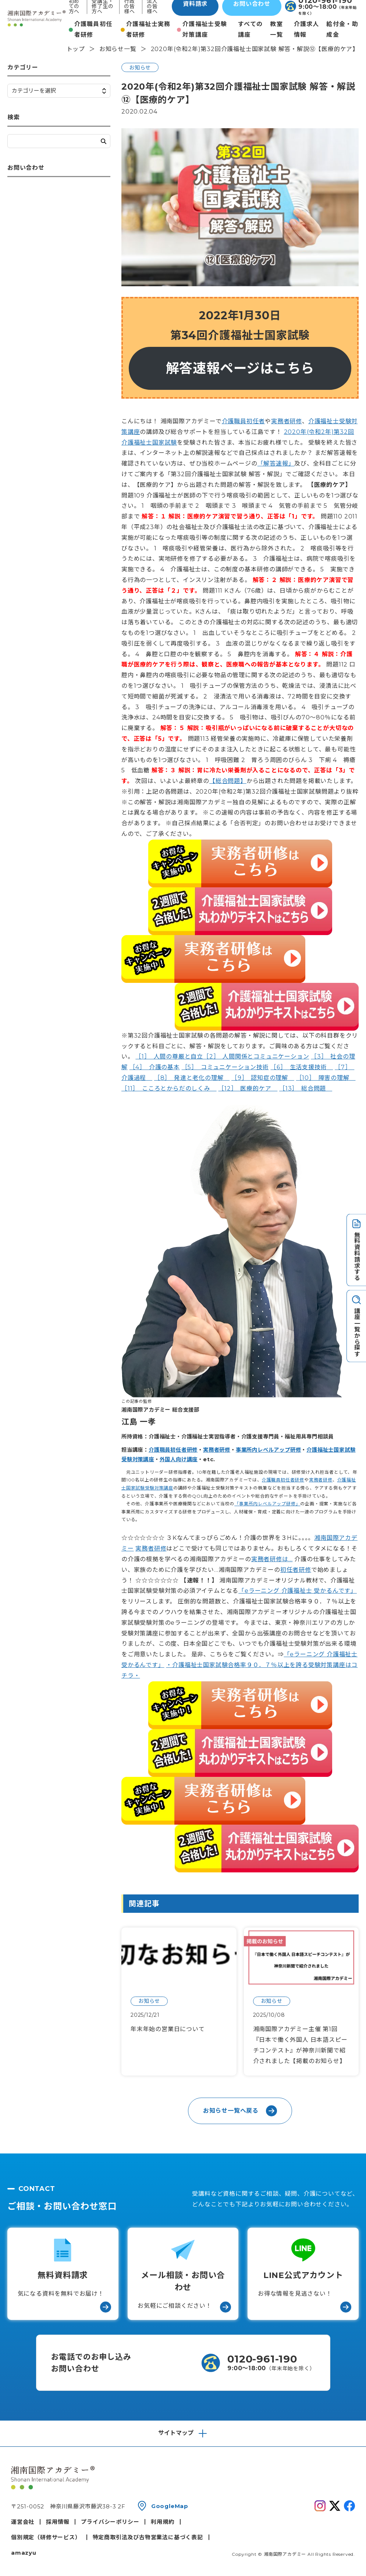  Describe the element at coordinates (247, 1088) in the screenshot. I see `［12］ 医療的ケア` at that location.